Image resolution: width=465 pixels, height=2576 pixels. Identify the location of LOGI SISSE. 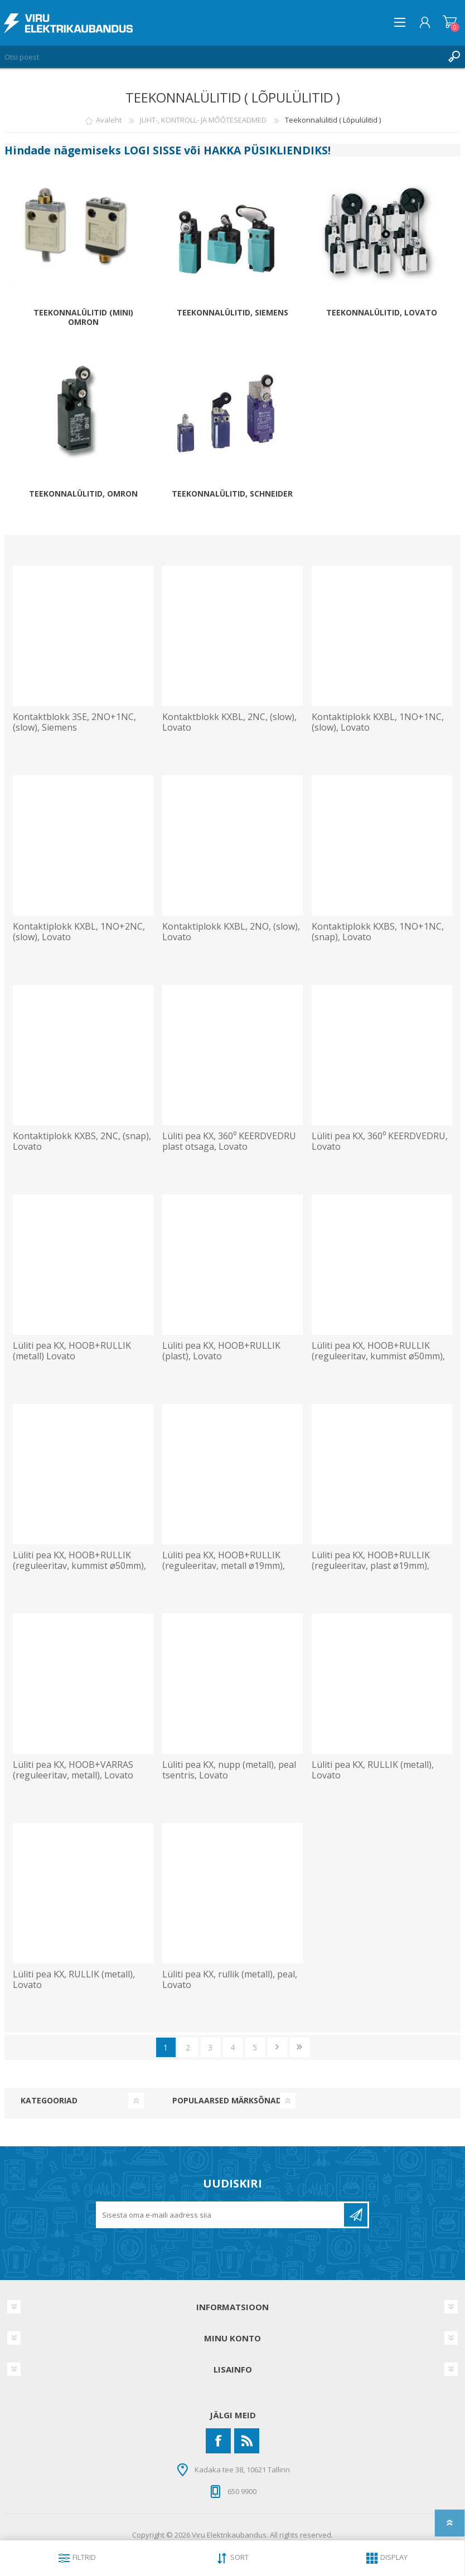
(152, 150).